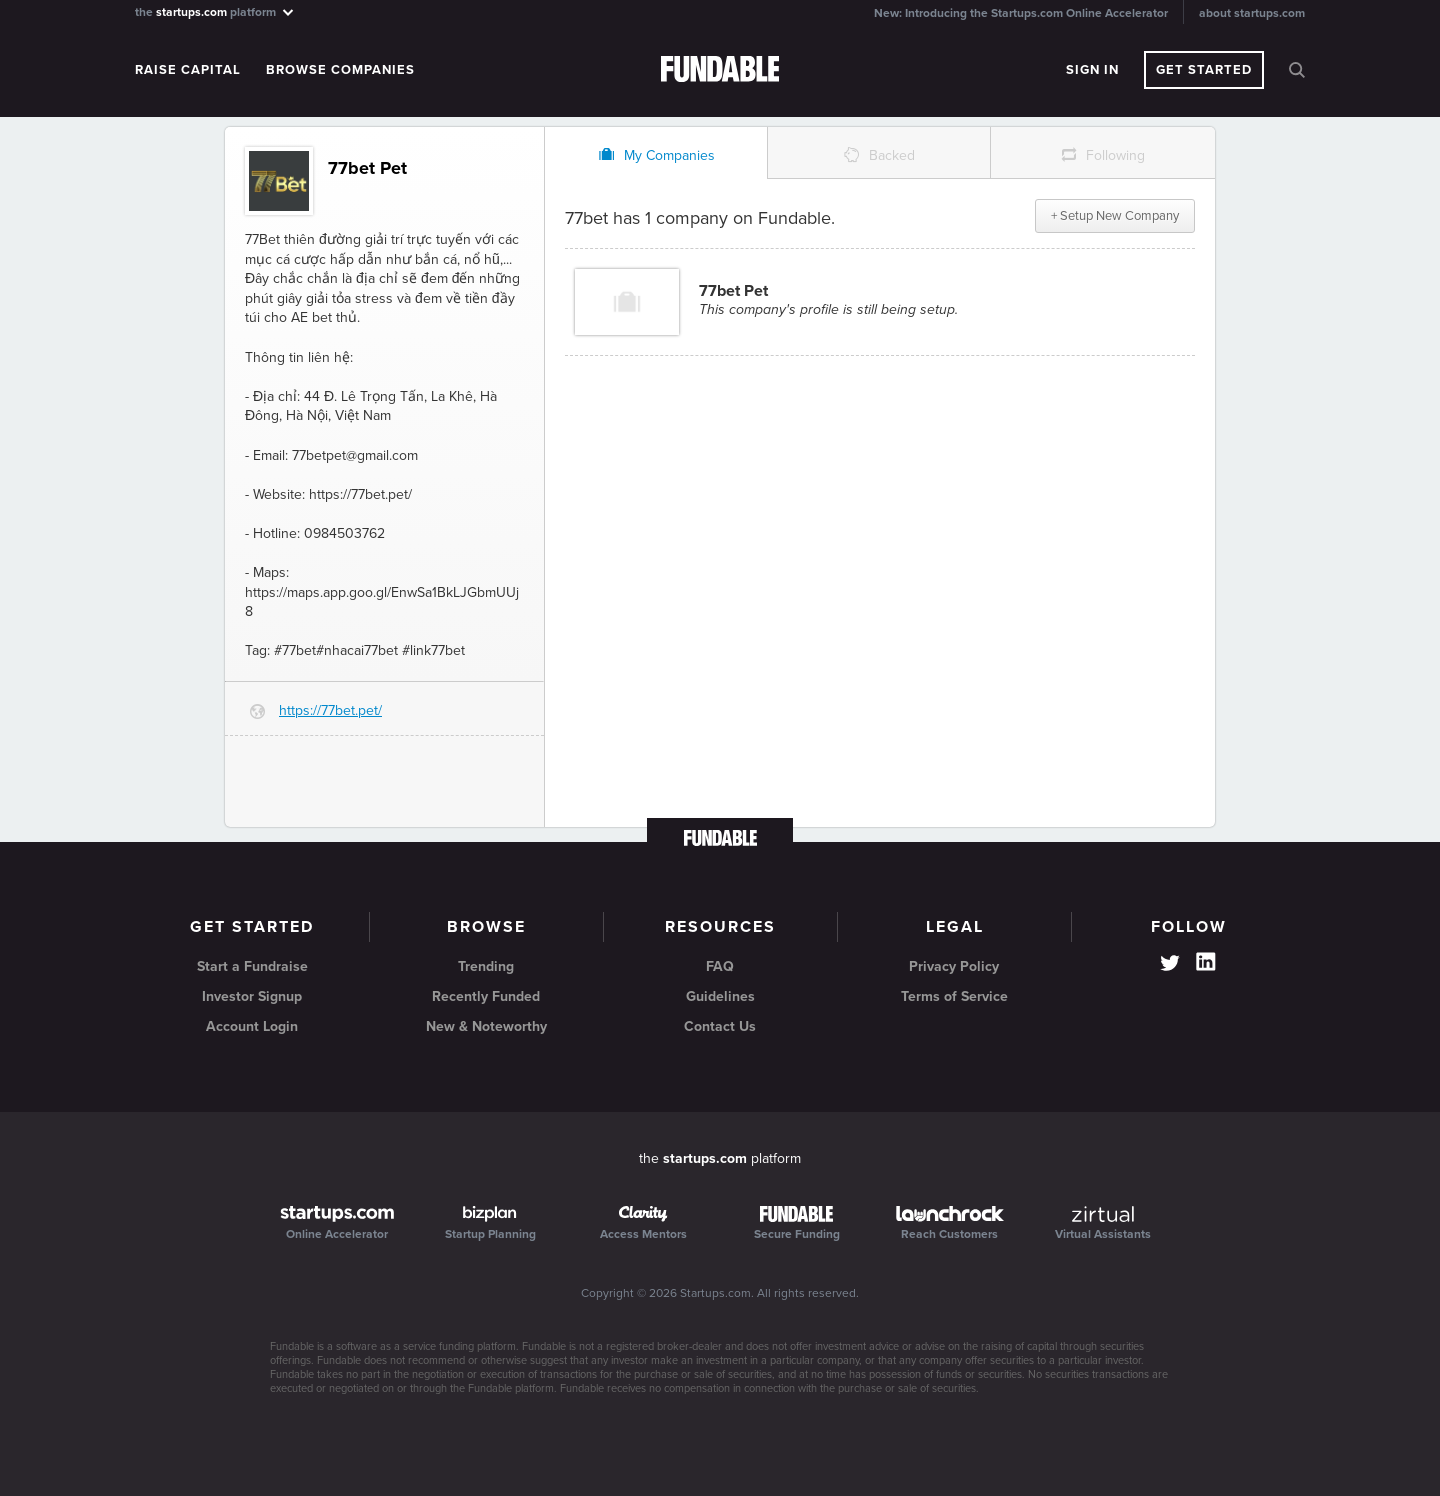 The image size is (1440, 1496). Describe the element at coordinates (1252, 13) in the screenshot. I see `about startups.com` at that location.